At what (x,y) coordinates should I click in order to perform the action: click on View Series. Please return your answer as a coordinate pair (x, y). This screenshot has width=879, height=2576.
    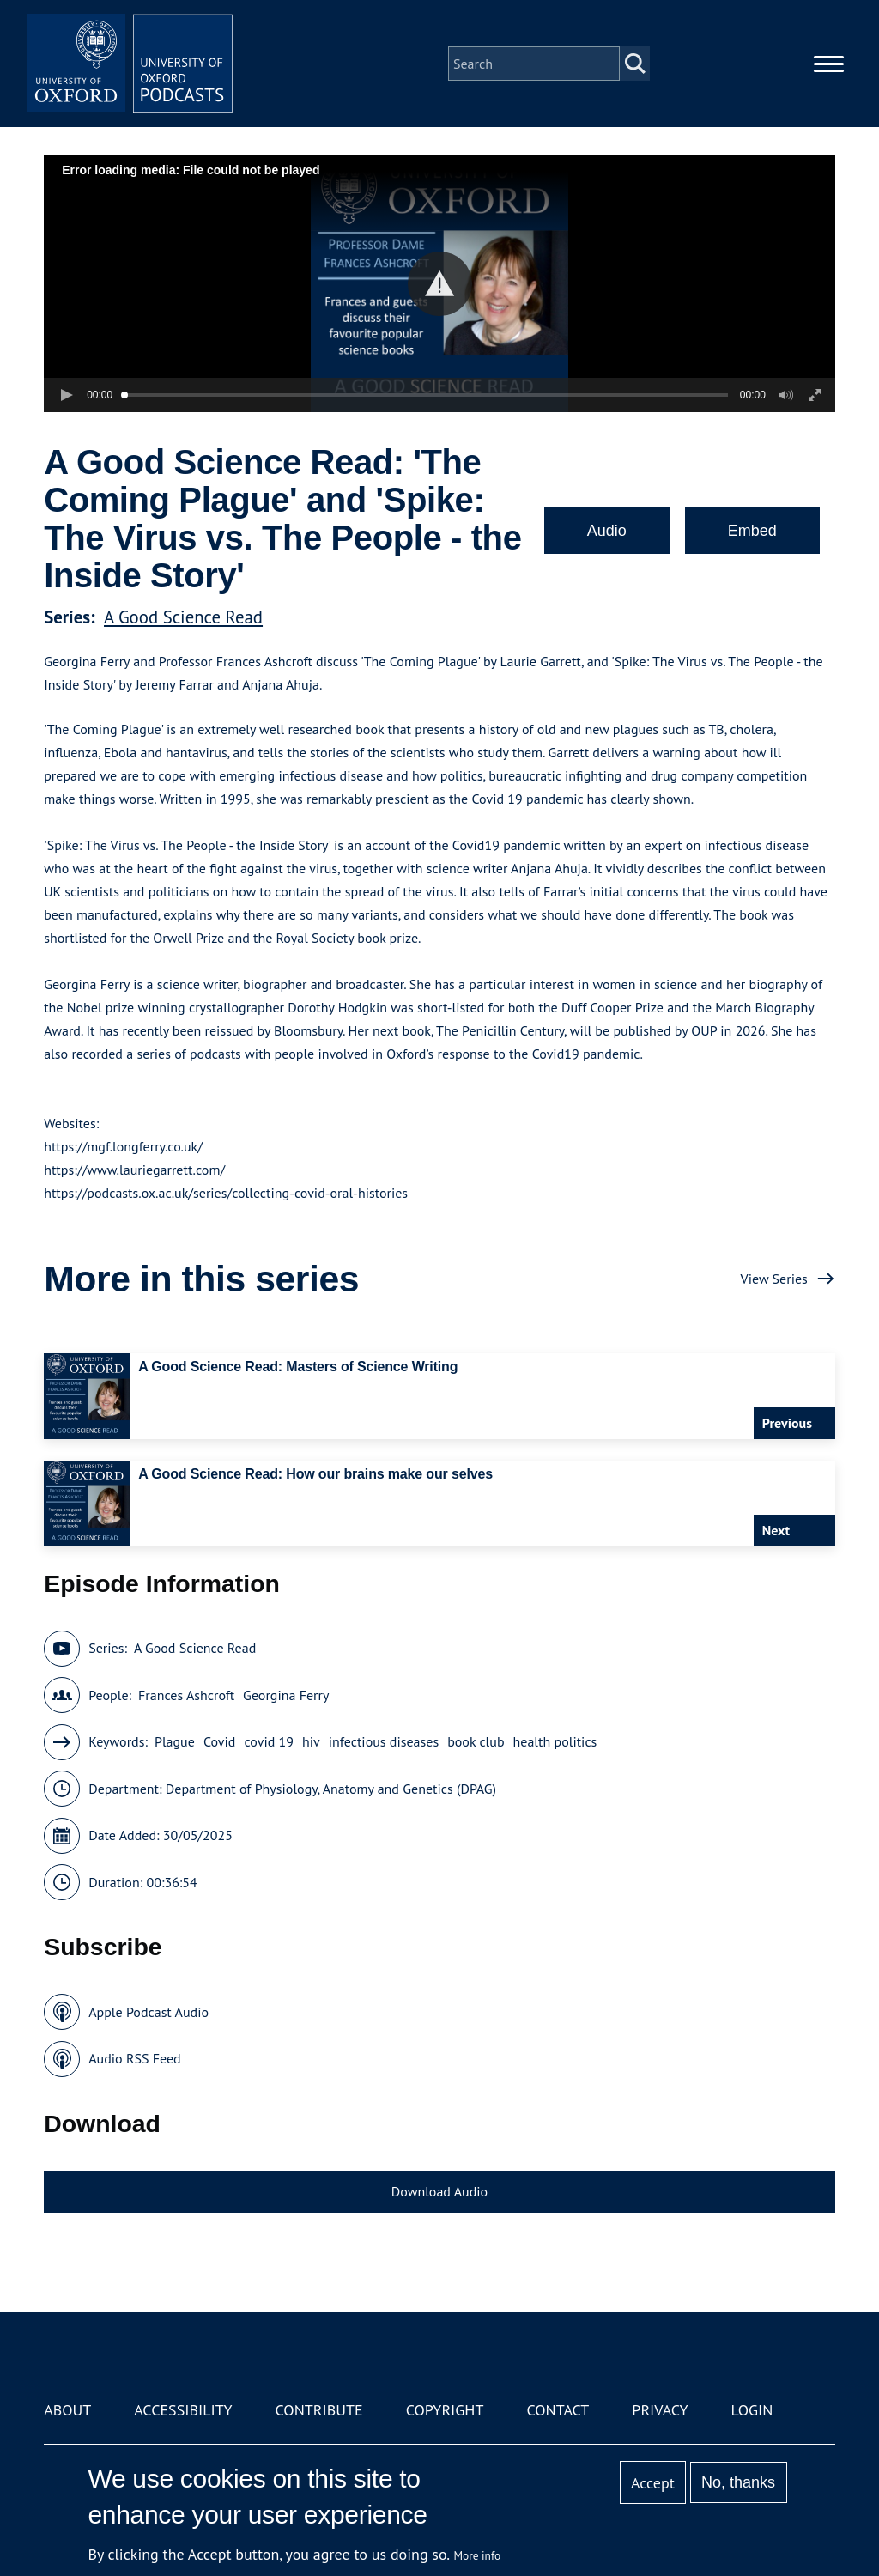
    Looking at the image, I should click on (774, 1278).